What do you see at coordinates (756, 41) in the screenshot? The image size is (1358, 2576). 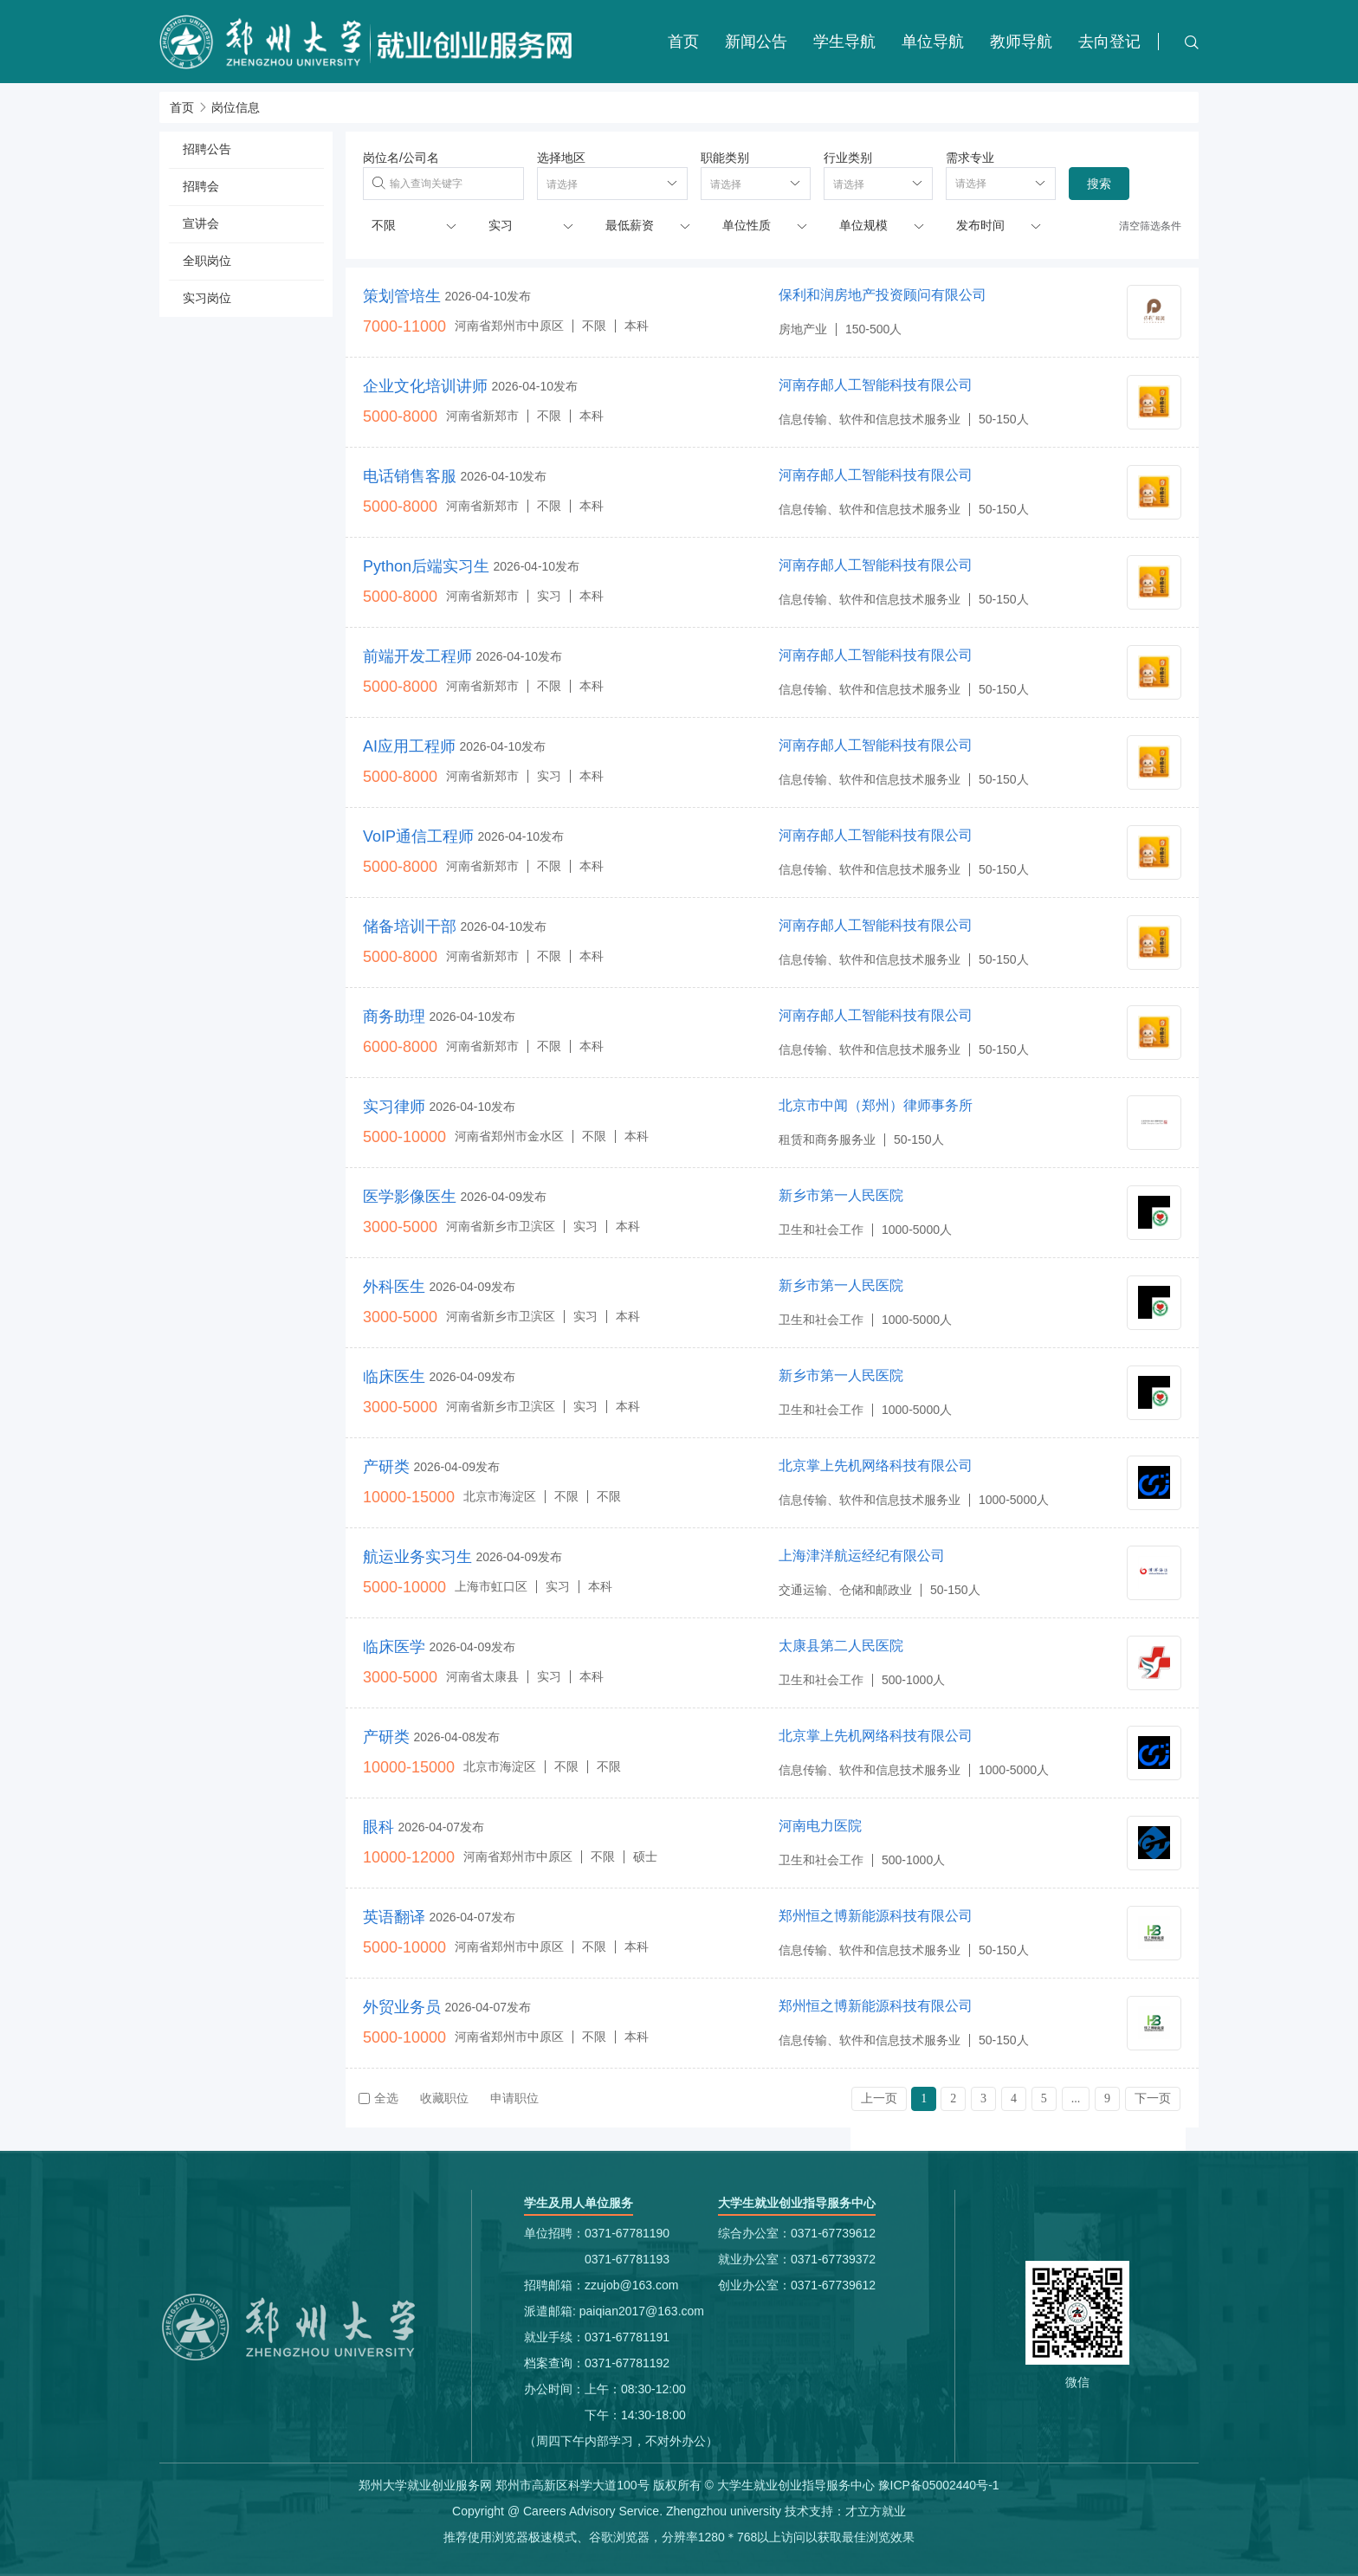 I see `新闻公告` at bounding box center [756, 41].